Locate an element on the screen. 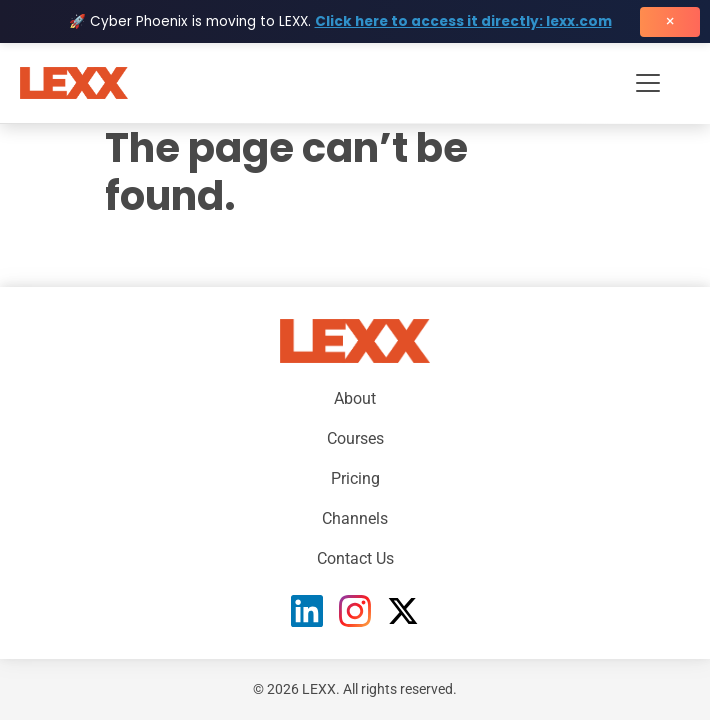 The width and height of the screenshot is (710, 720). Click here to access it directly: lexx.com is located at coordinates (463, 21).